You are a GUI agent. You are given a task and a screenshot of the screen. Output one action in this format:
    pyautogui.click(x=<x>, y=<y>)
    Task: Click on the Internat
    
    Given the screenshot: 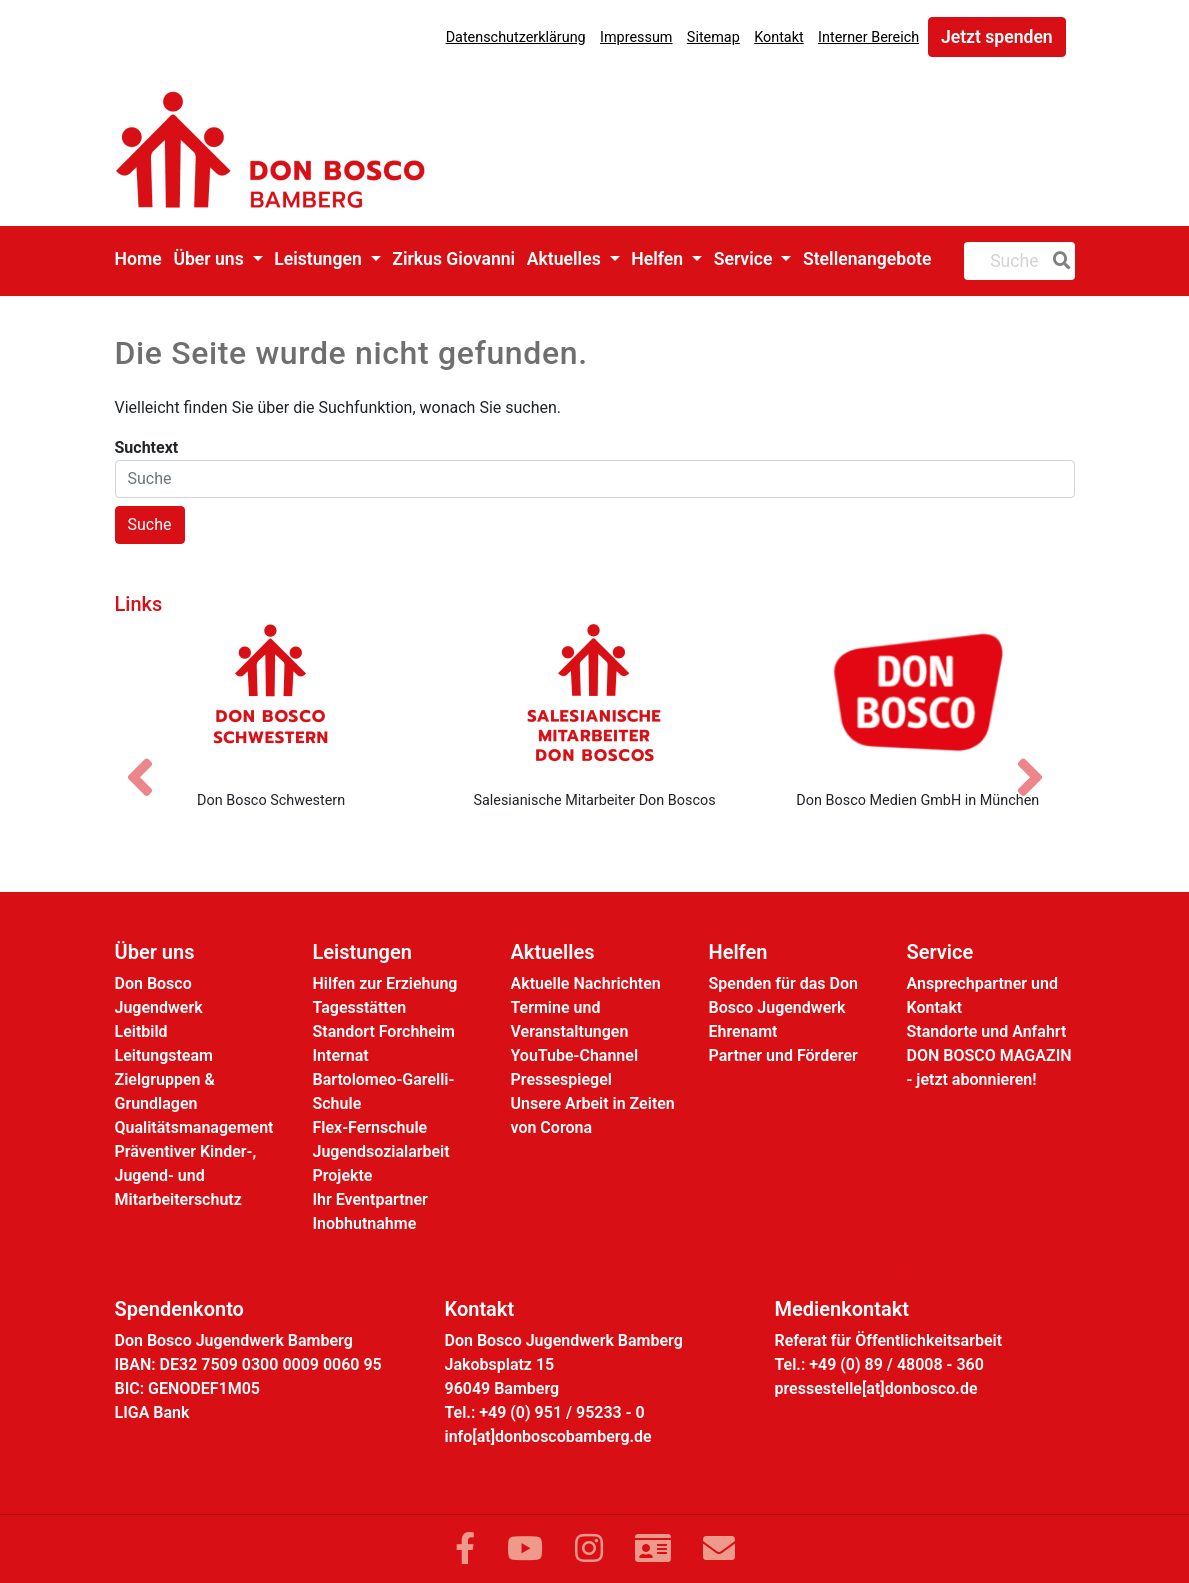 What is the action you would take?
    pyautogui.click(x=341, y=1055)
    